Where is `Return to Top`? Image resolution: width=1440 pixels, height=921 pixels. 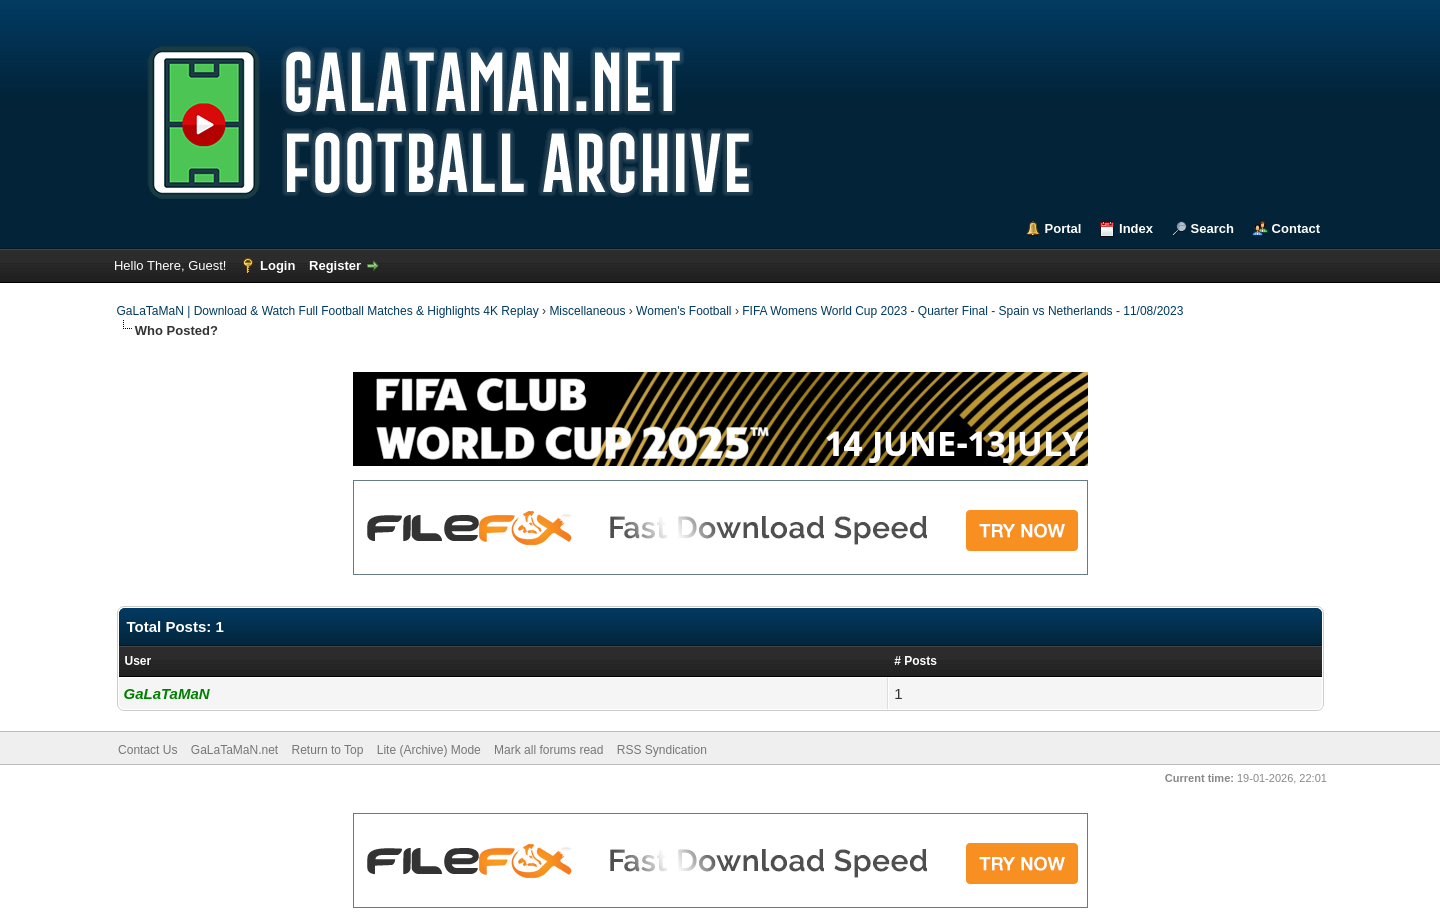
Return to Top is located at coordinates (328, 750).